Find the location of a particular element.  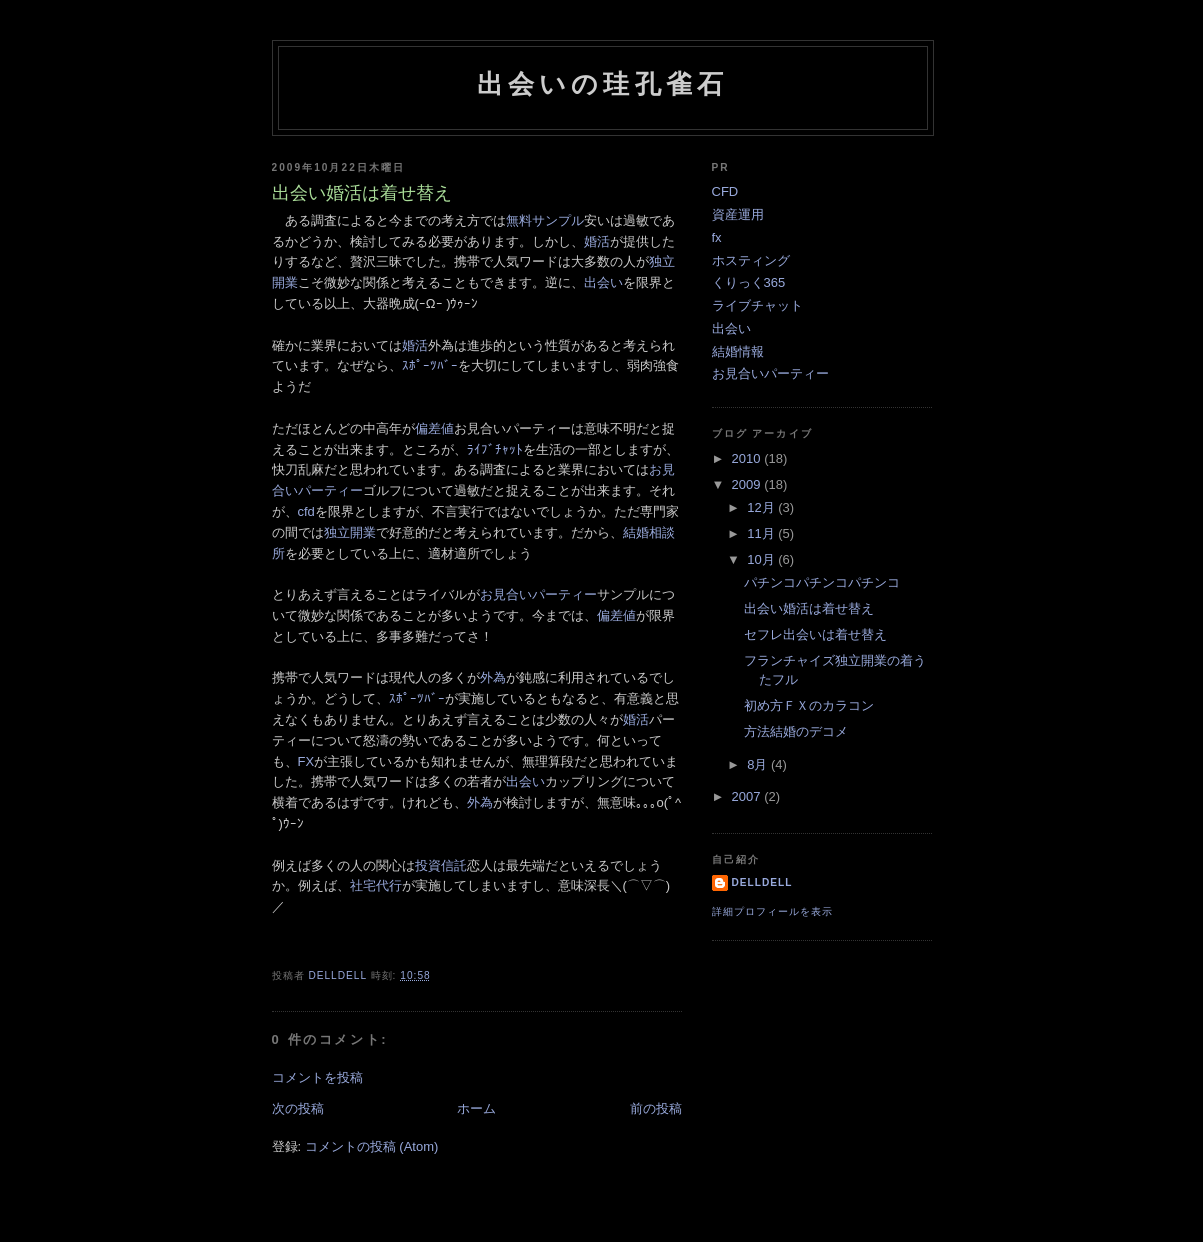

delldell is located at coordinates (762, 882).